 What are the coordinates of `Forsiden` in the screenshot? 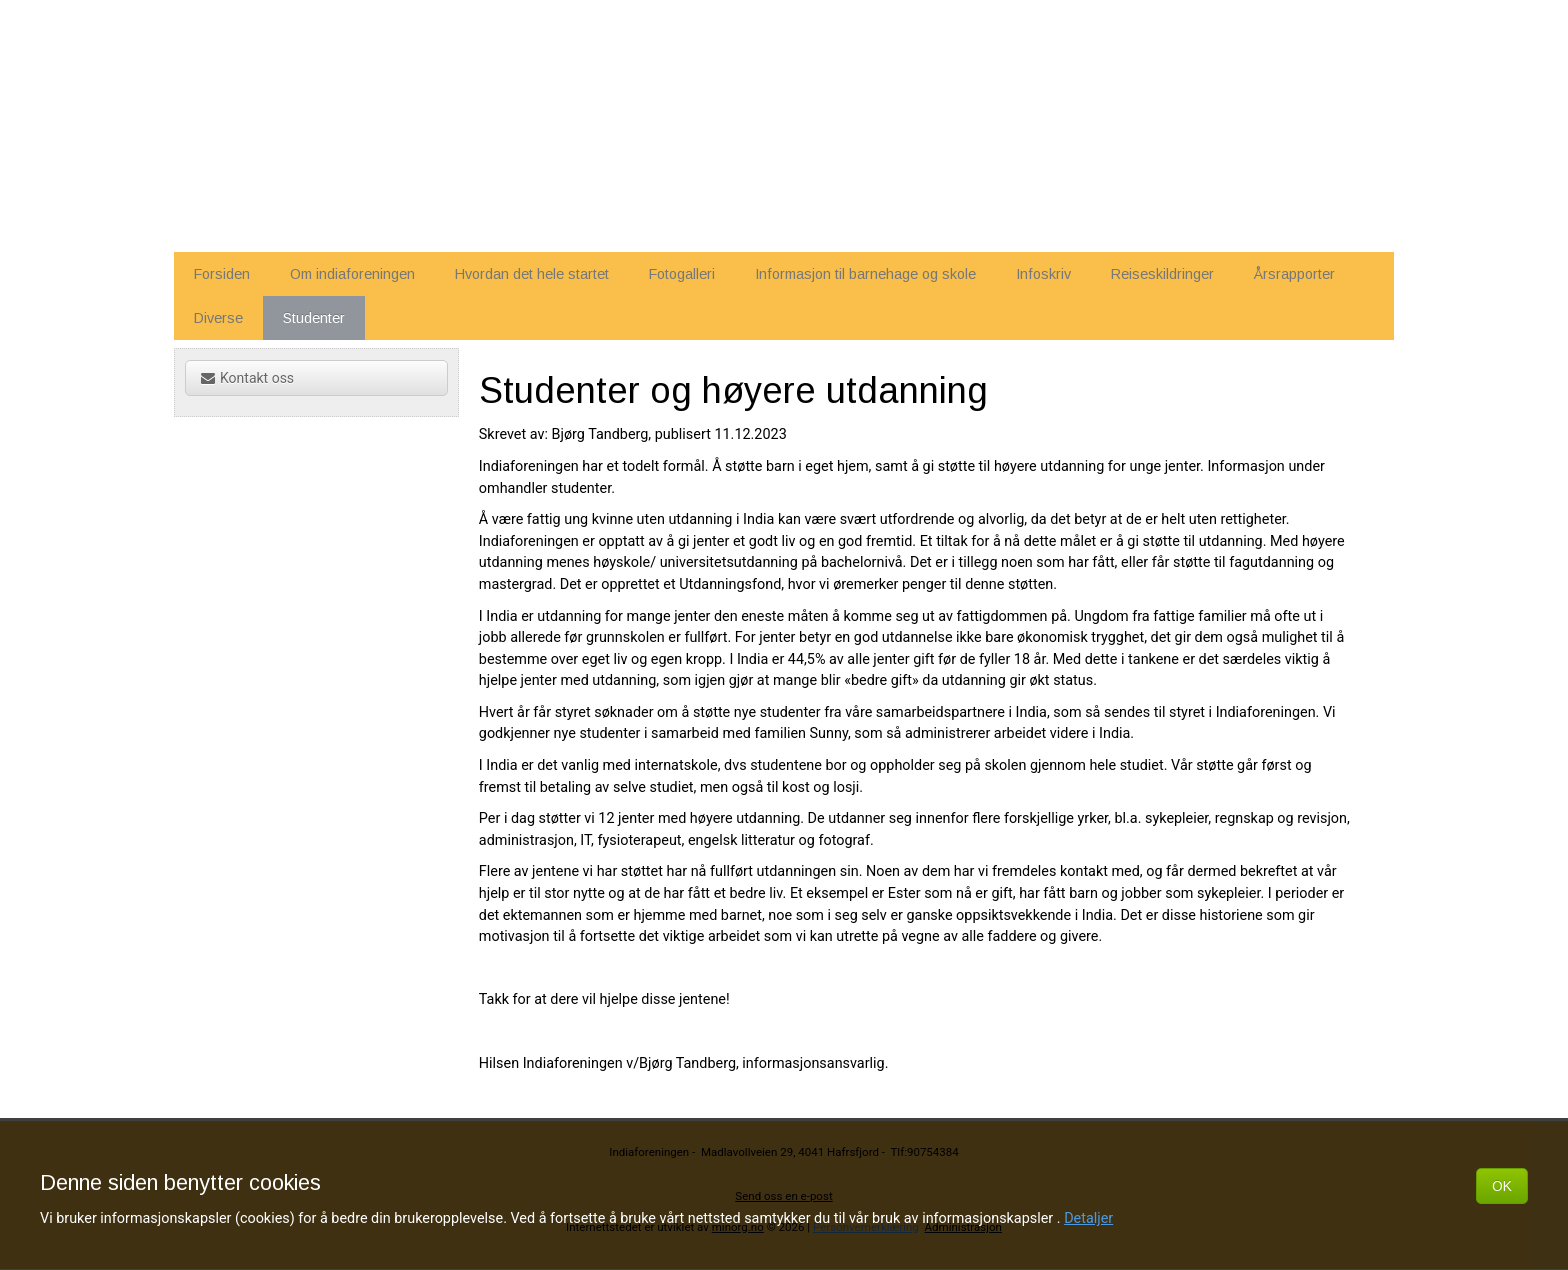 It's located at (222, 274).